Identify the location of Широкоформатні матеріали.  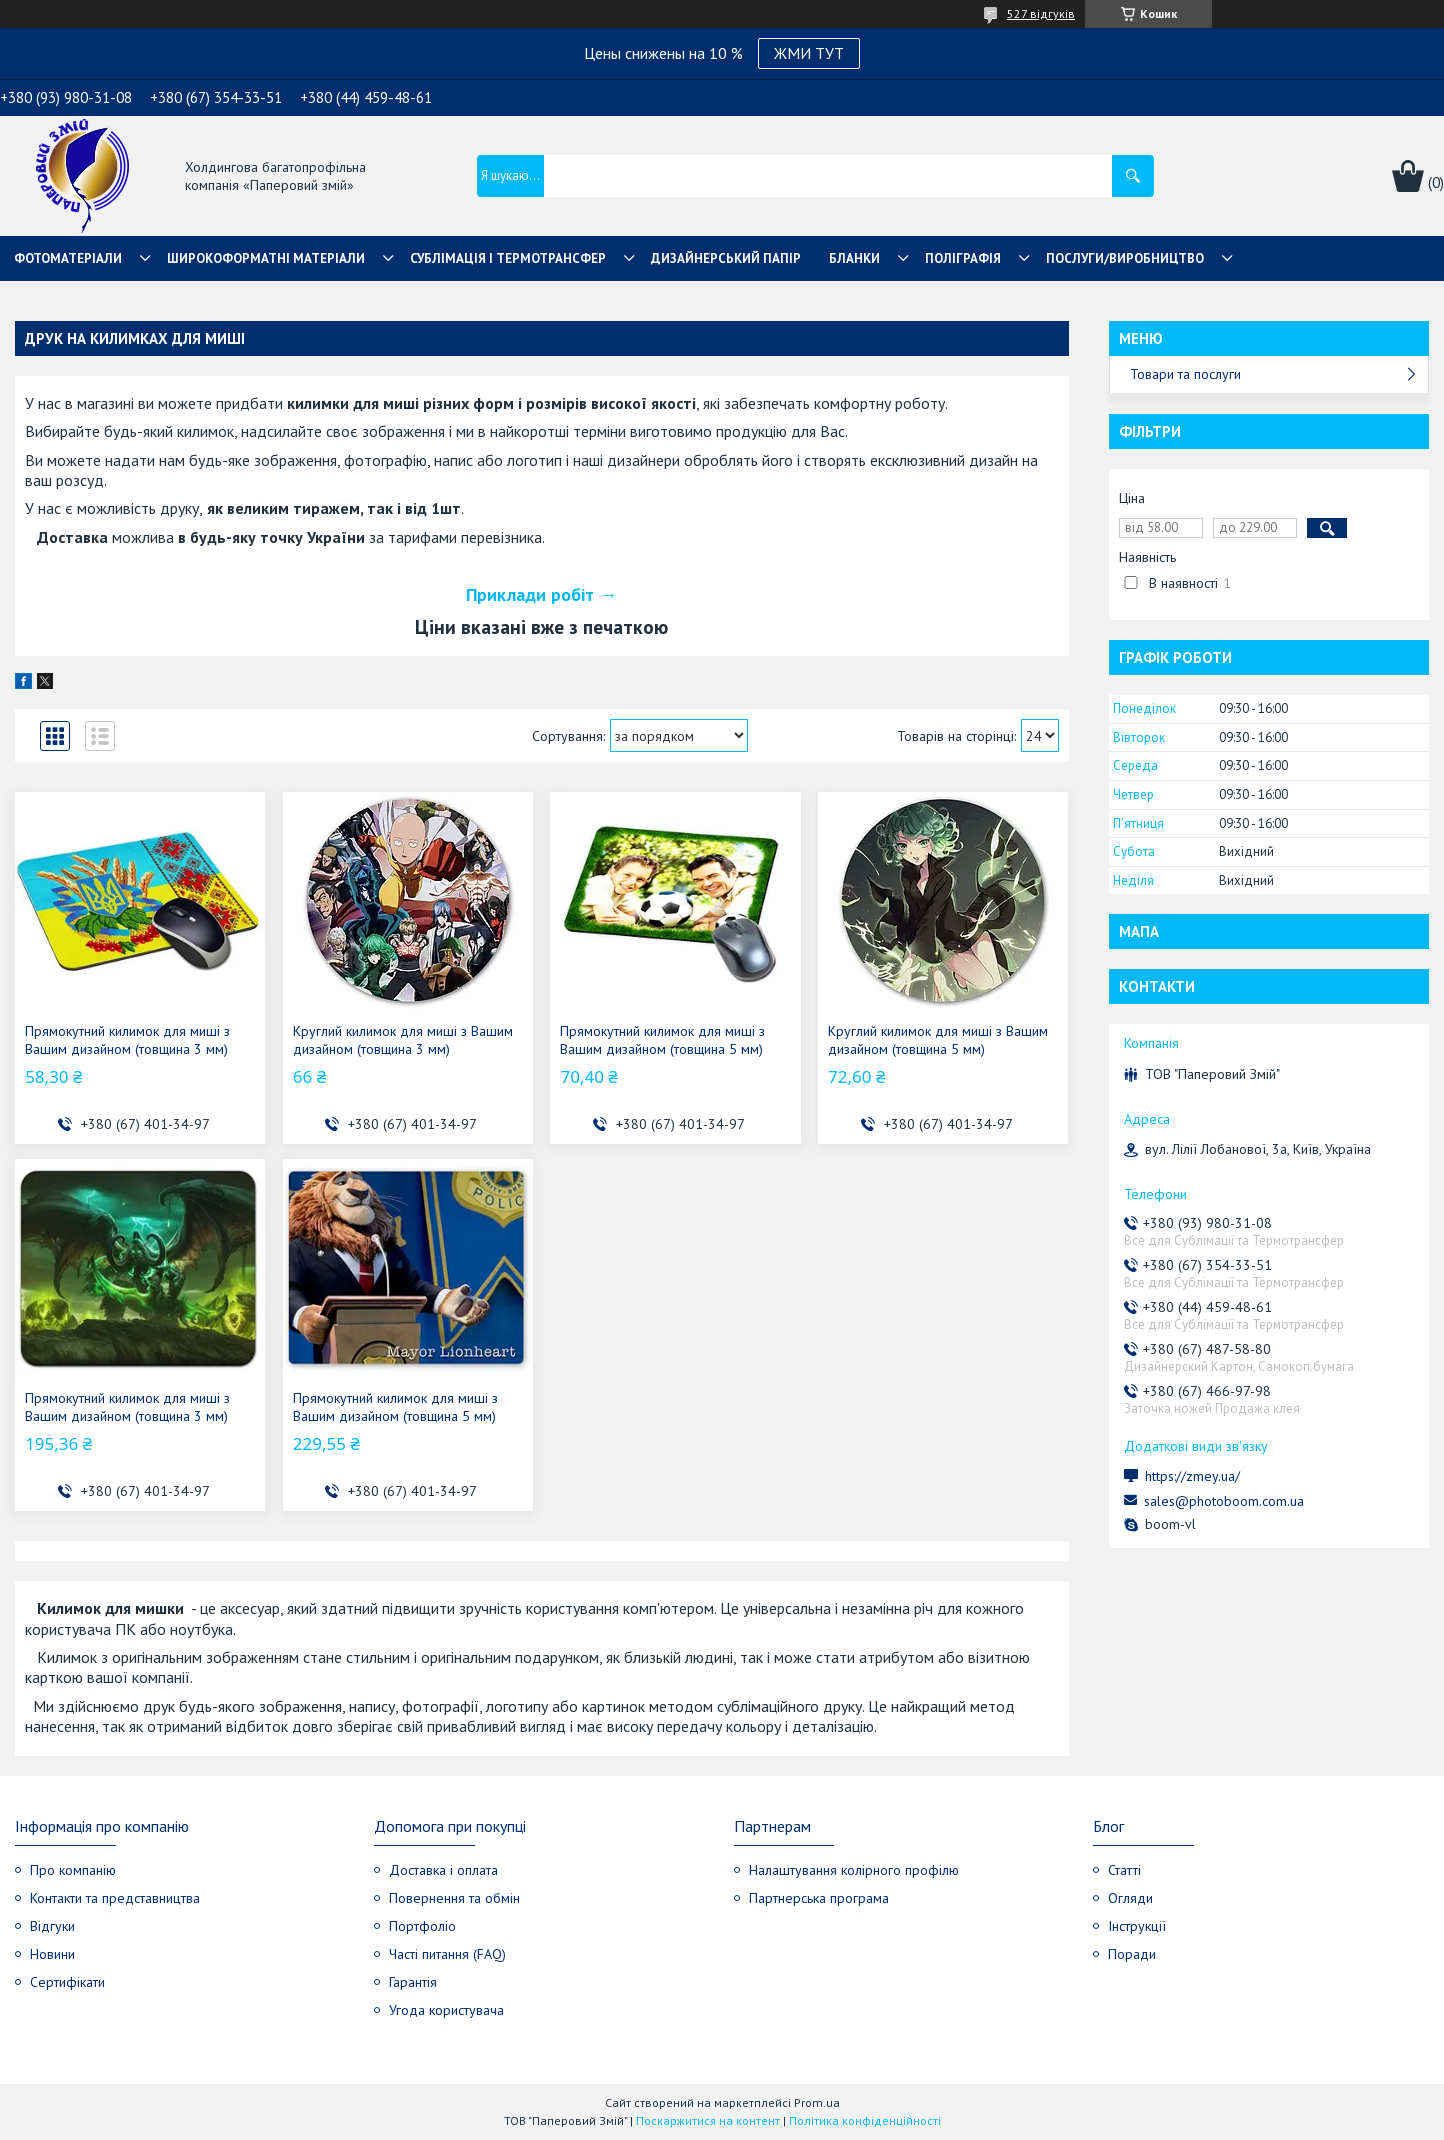
(266, 258).